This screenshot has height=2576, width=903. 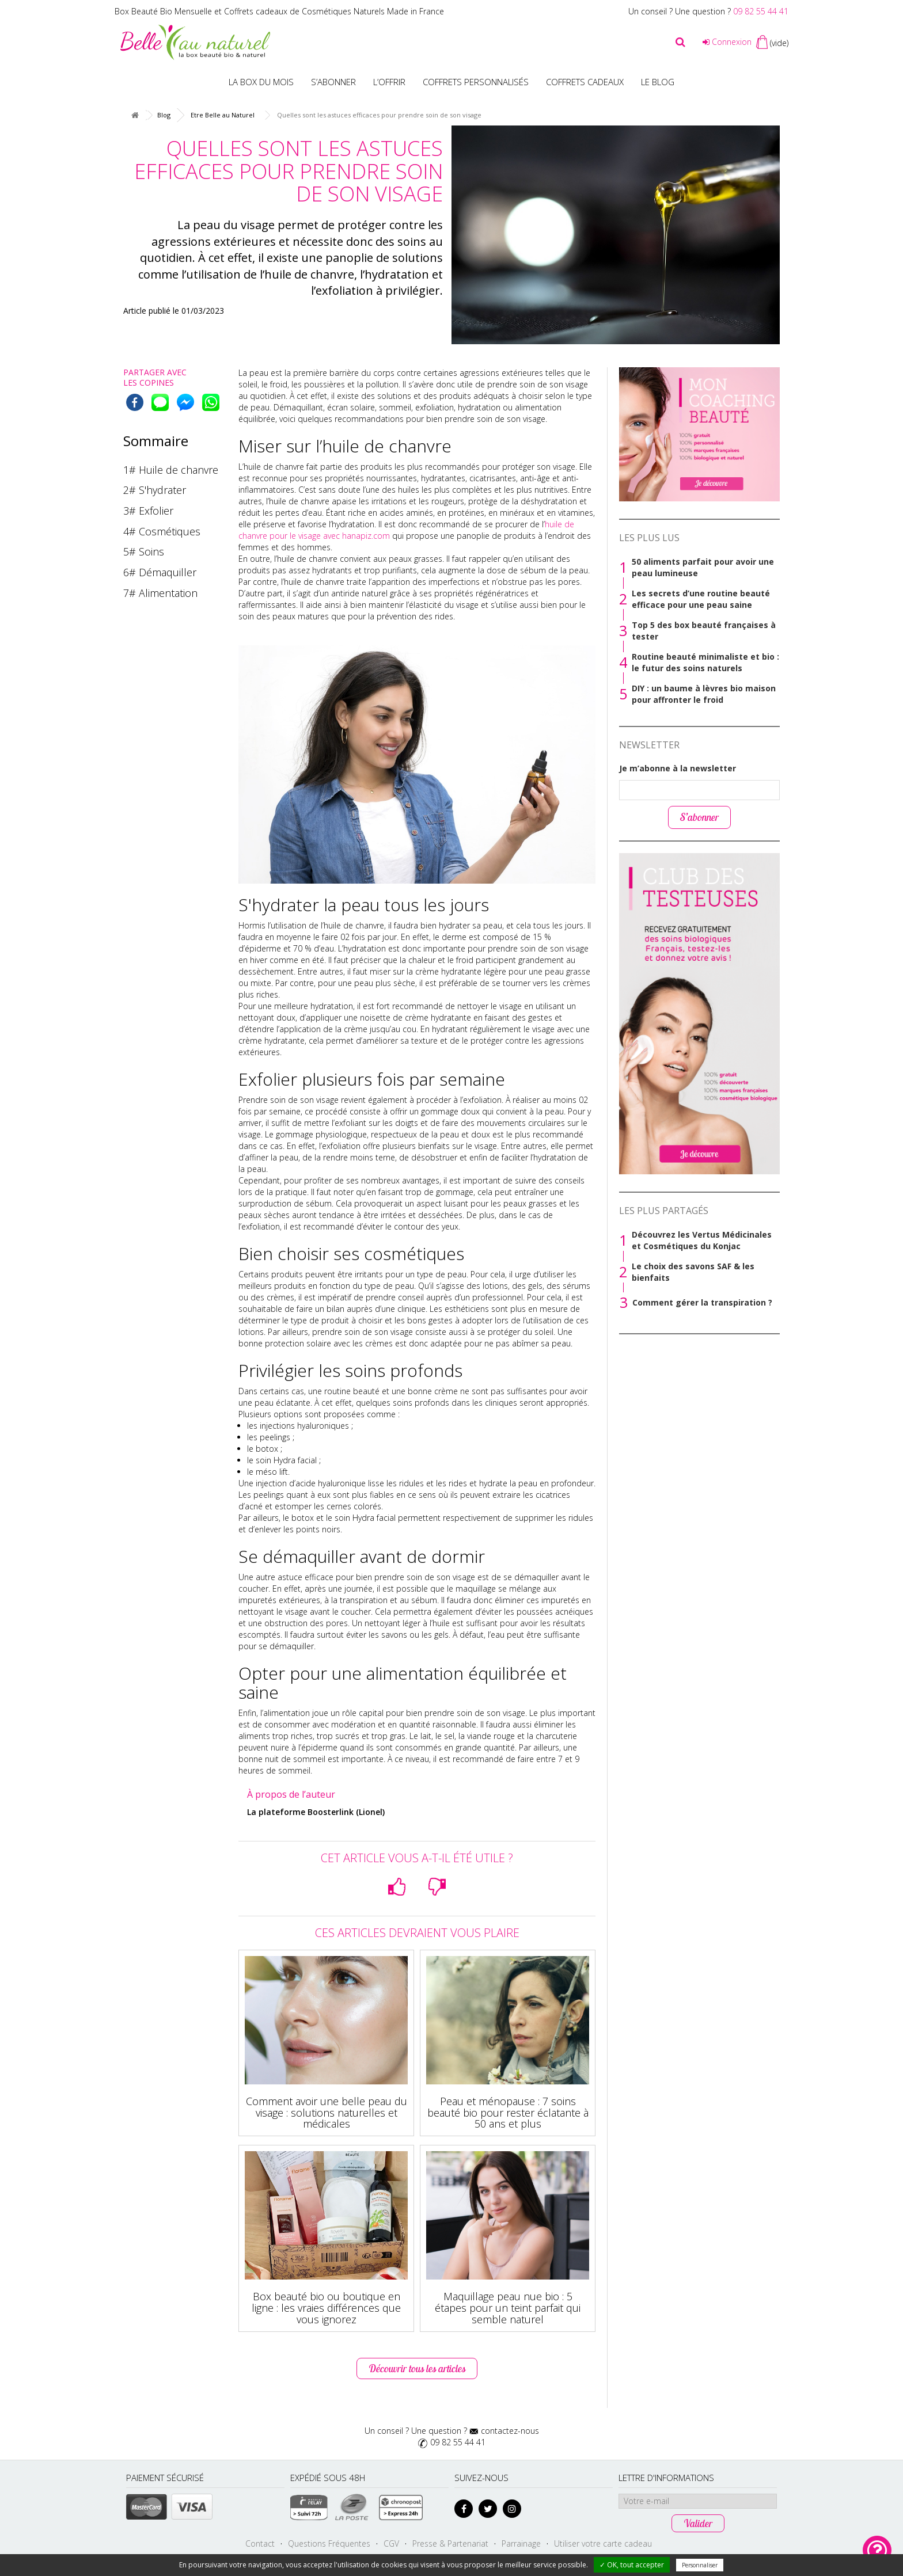 What do you see at coordinates (391, 2543) in the screenshot?
I see `CGV` at bounding box center [391, 2543].